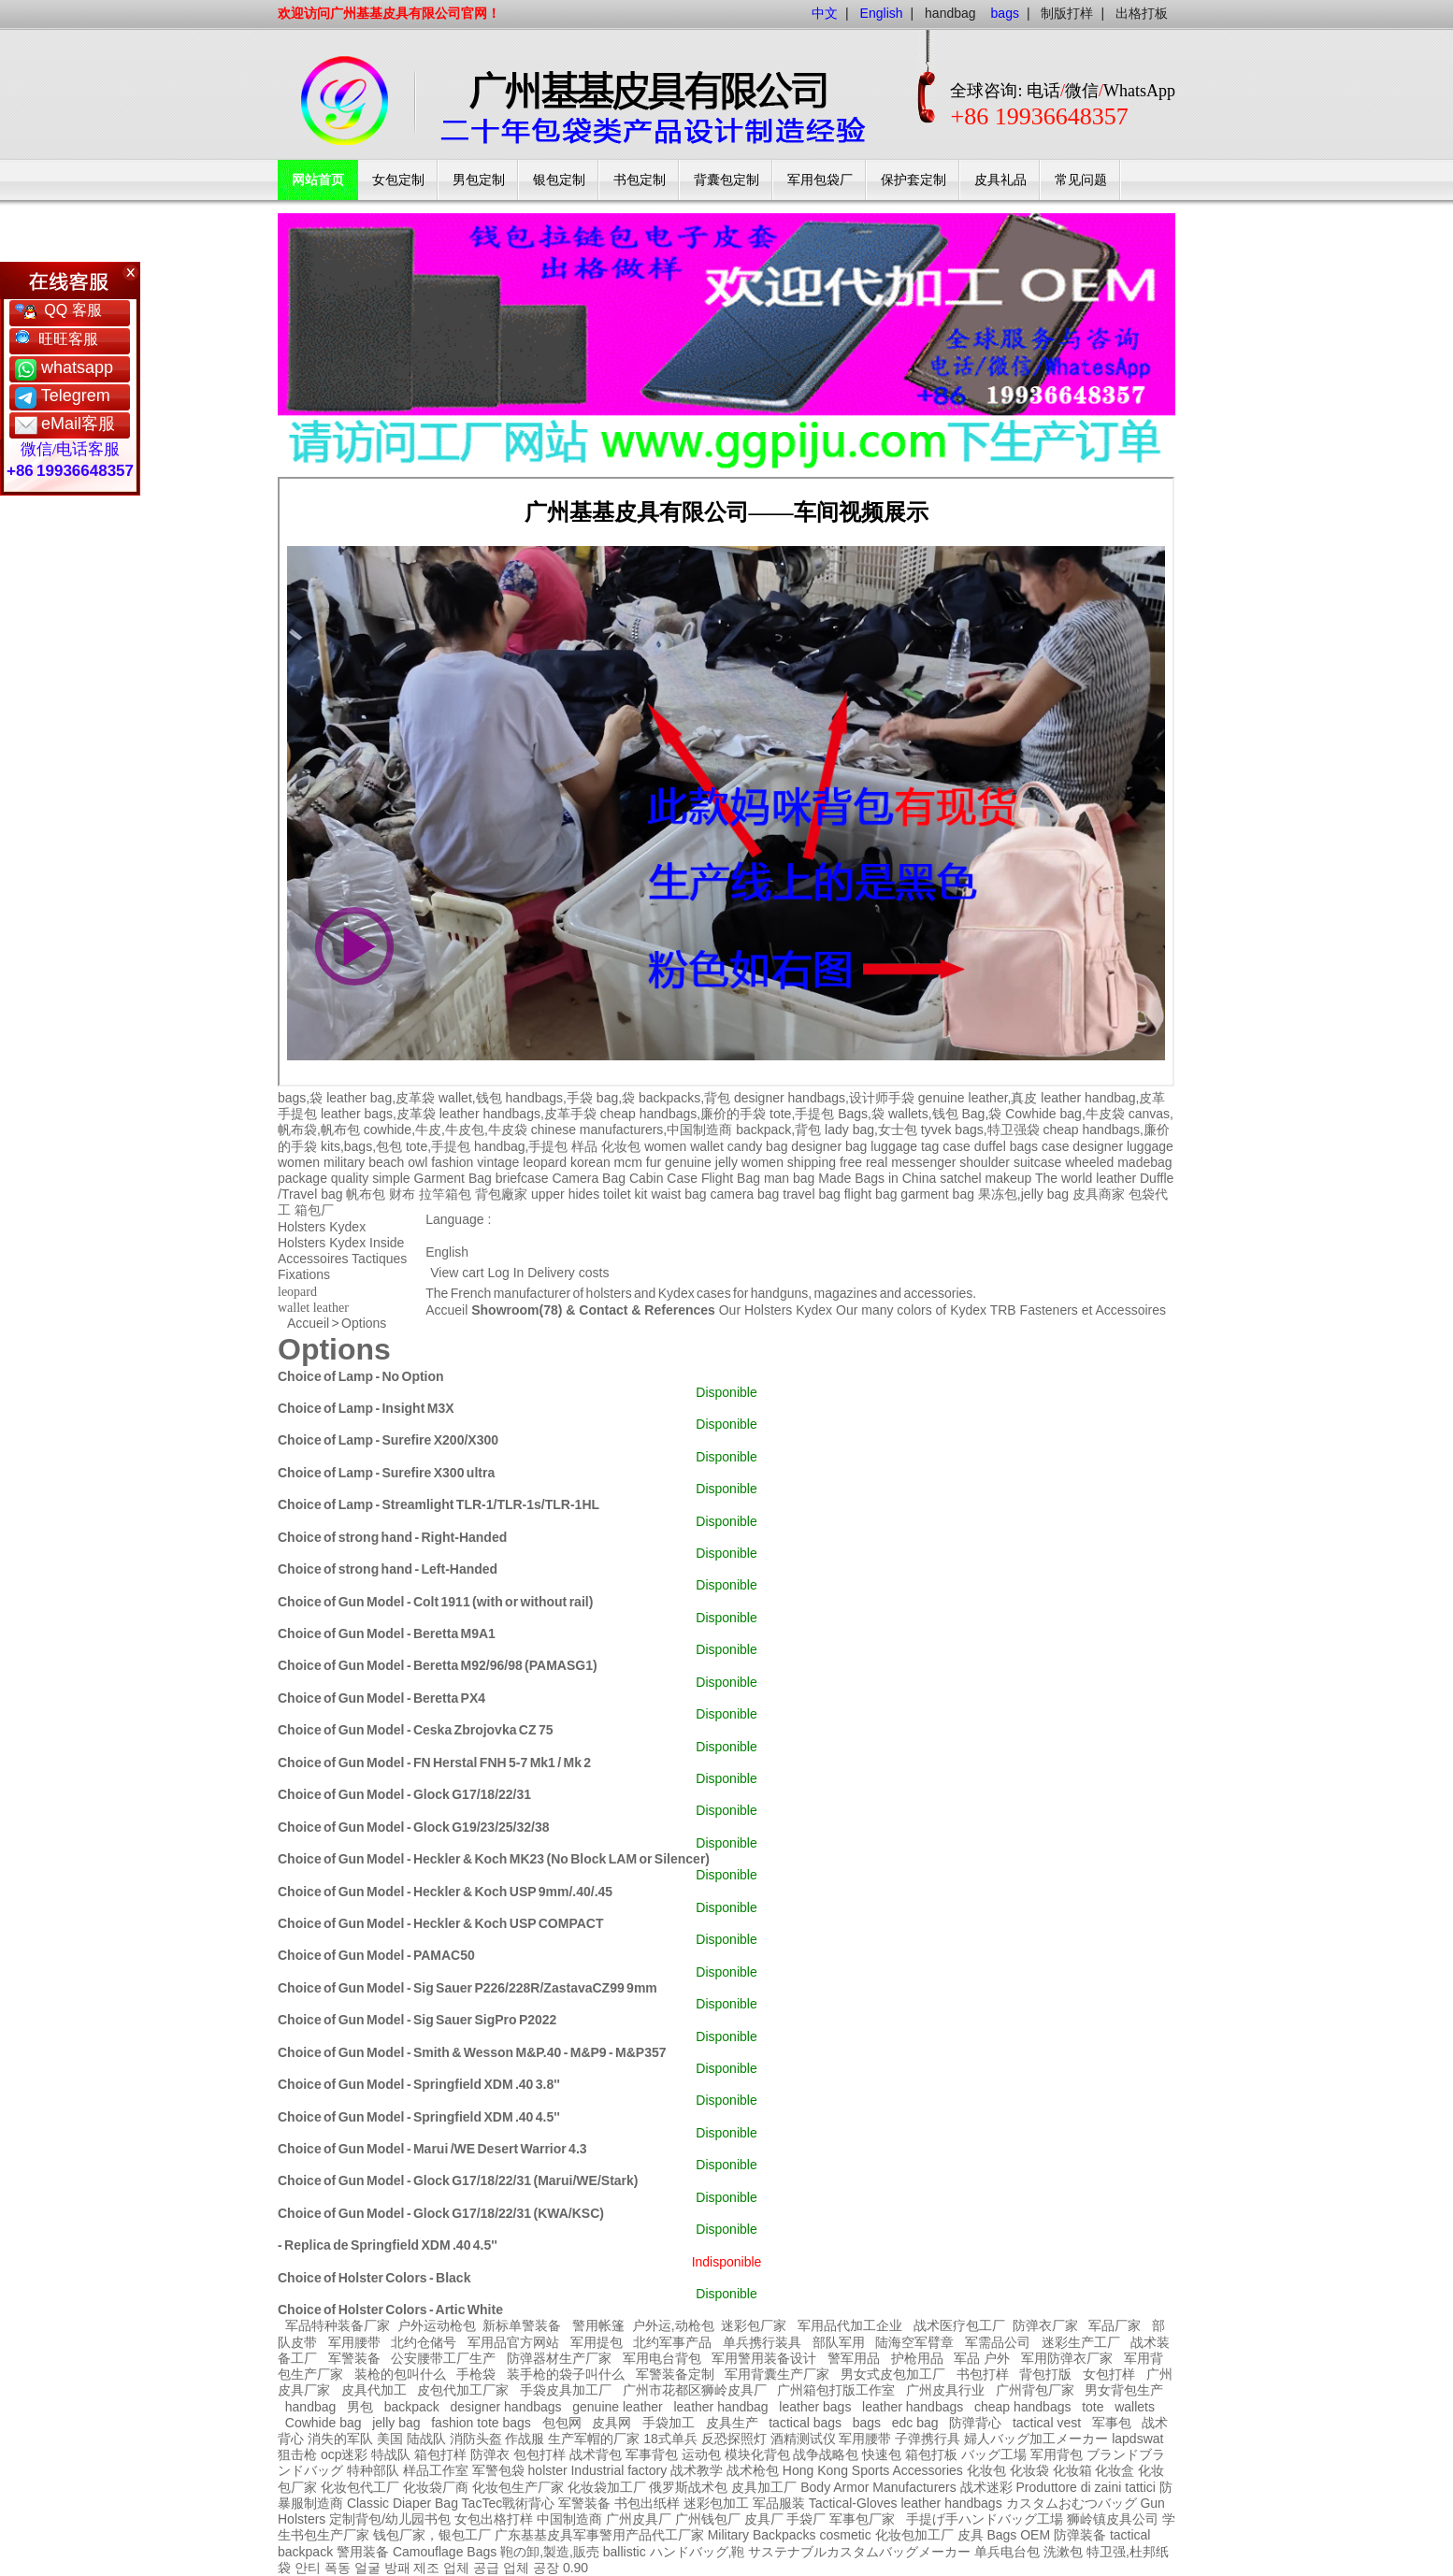  What do you see at coordinates (653, 1162) in the screenshot?
I see `fur` at bounding box center [653, 1162].